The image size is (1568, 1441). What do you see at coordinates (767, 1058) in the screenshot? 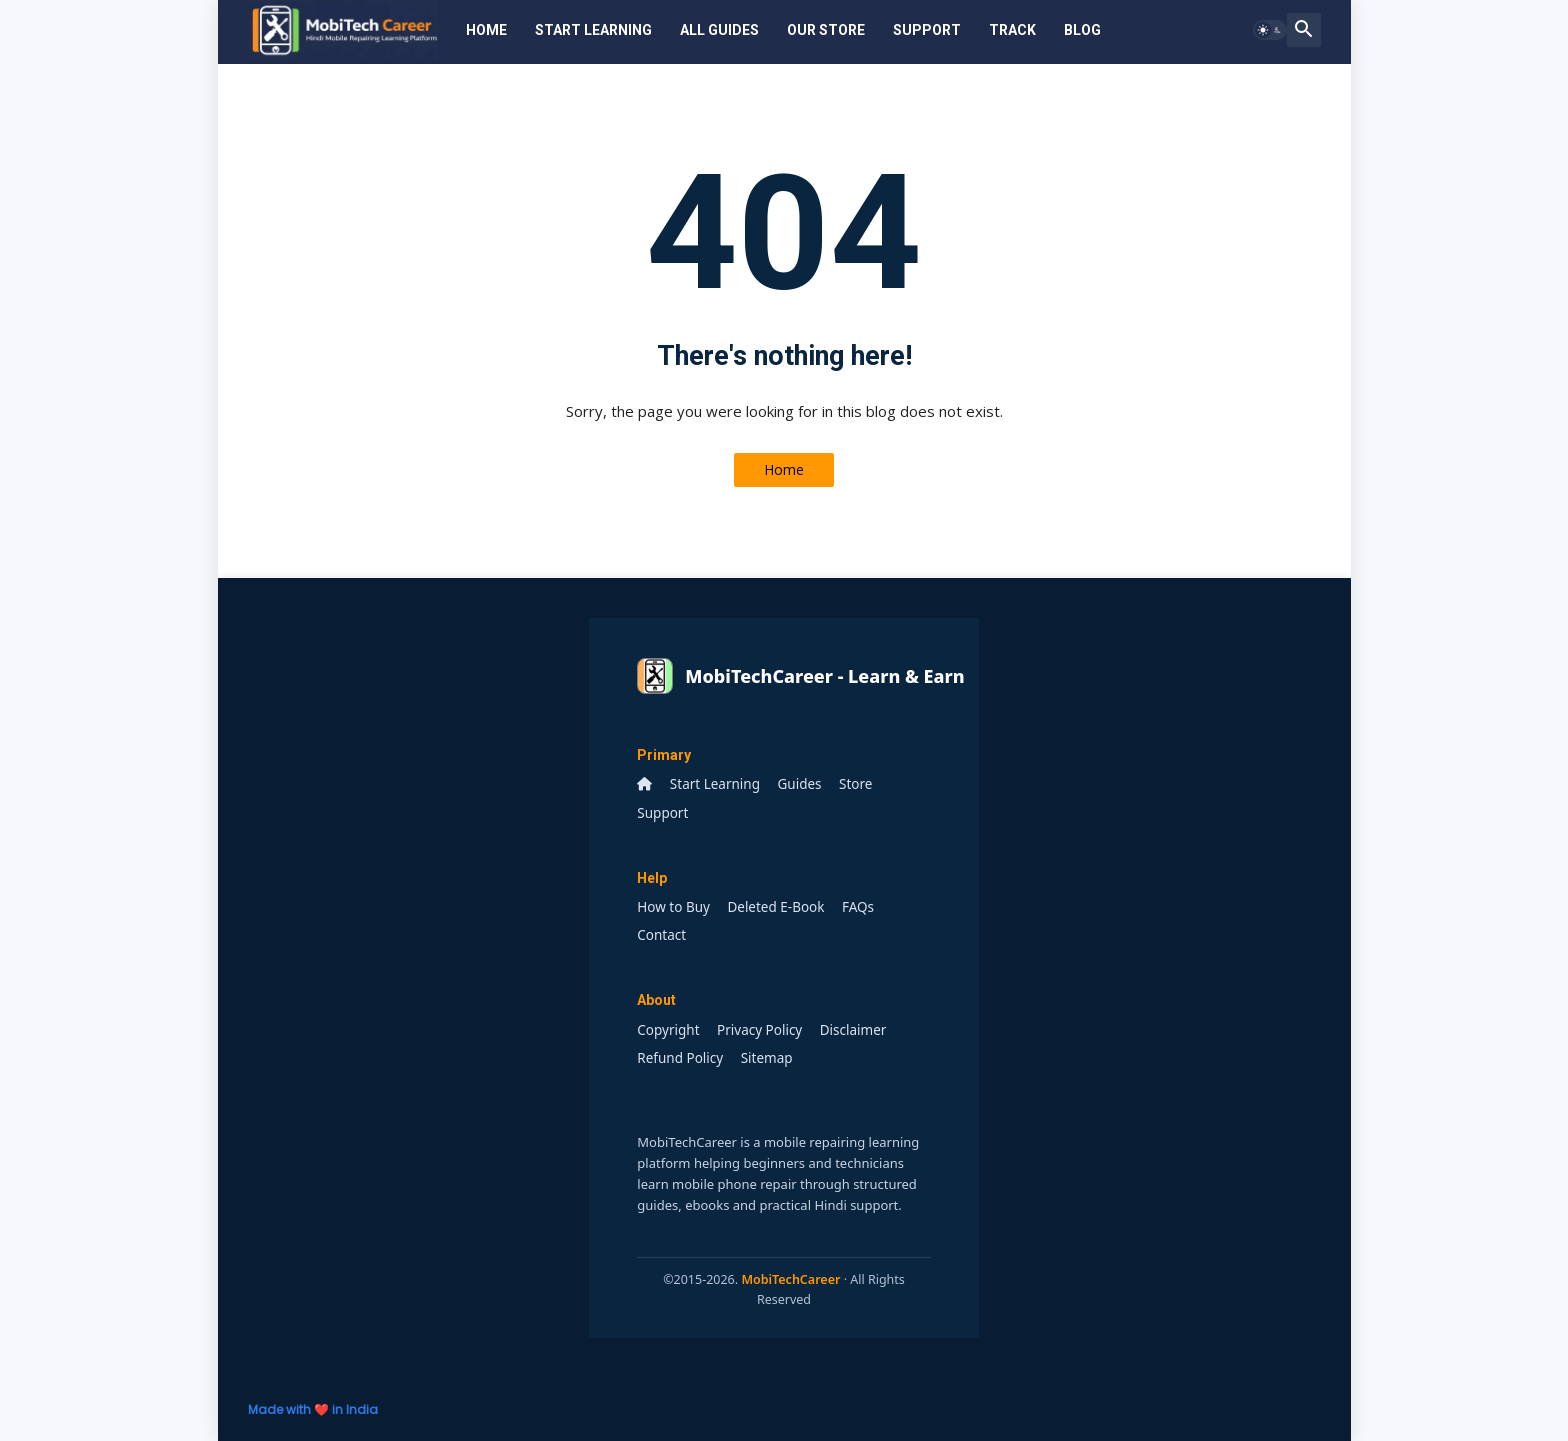
I see `Sitemap` at bounding box center [767, 1058].